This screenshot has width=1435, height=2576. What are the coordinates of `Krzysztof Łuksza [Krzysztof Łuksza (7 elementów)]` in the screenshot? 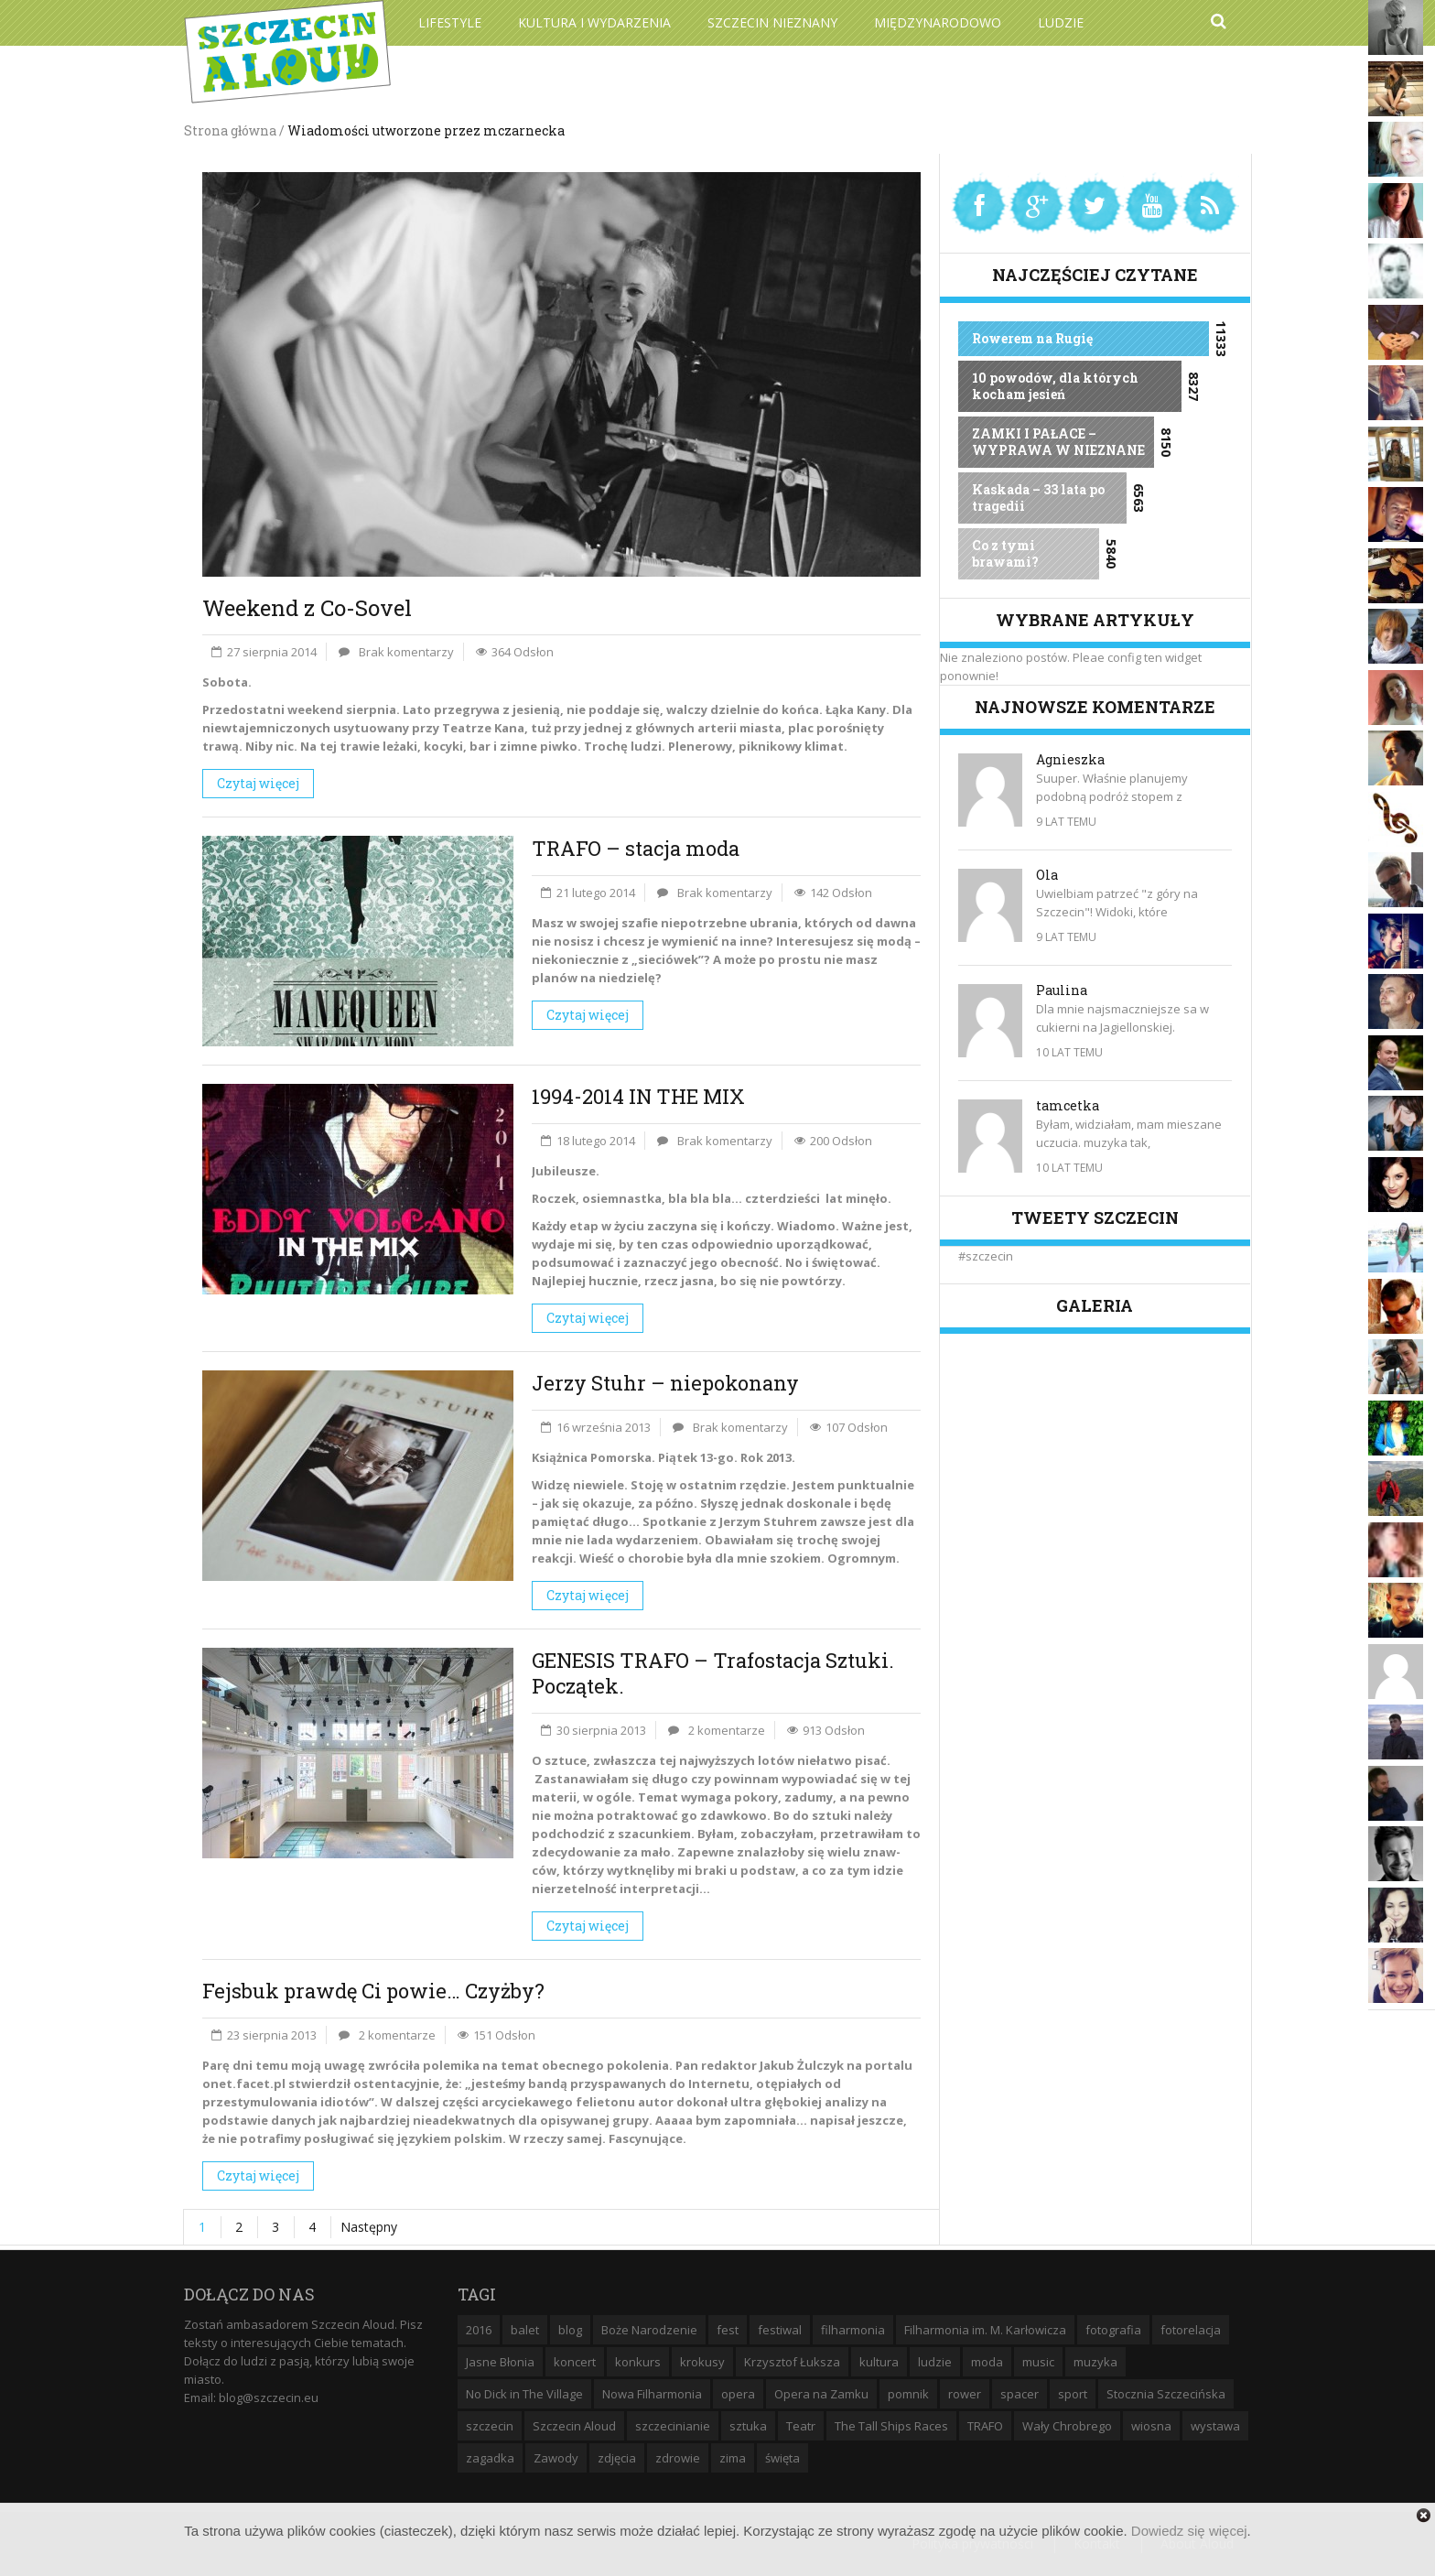 It's located at (792, 2362).